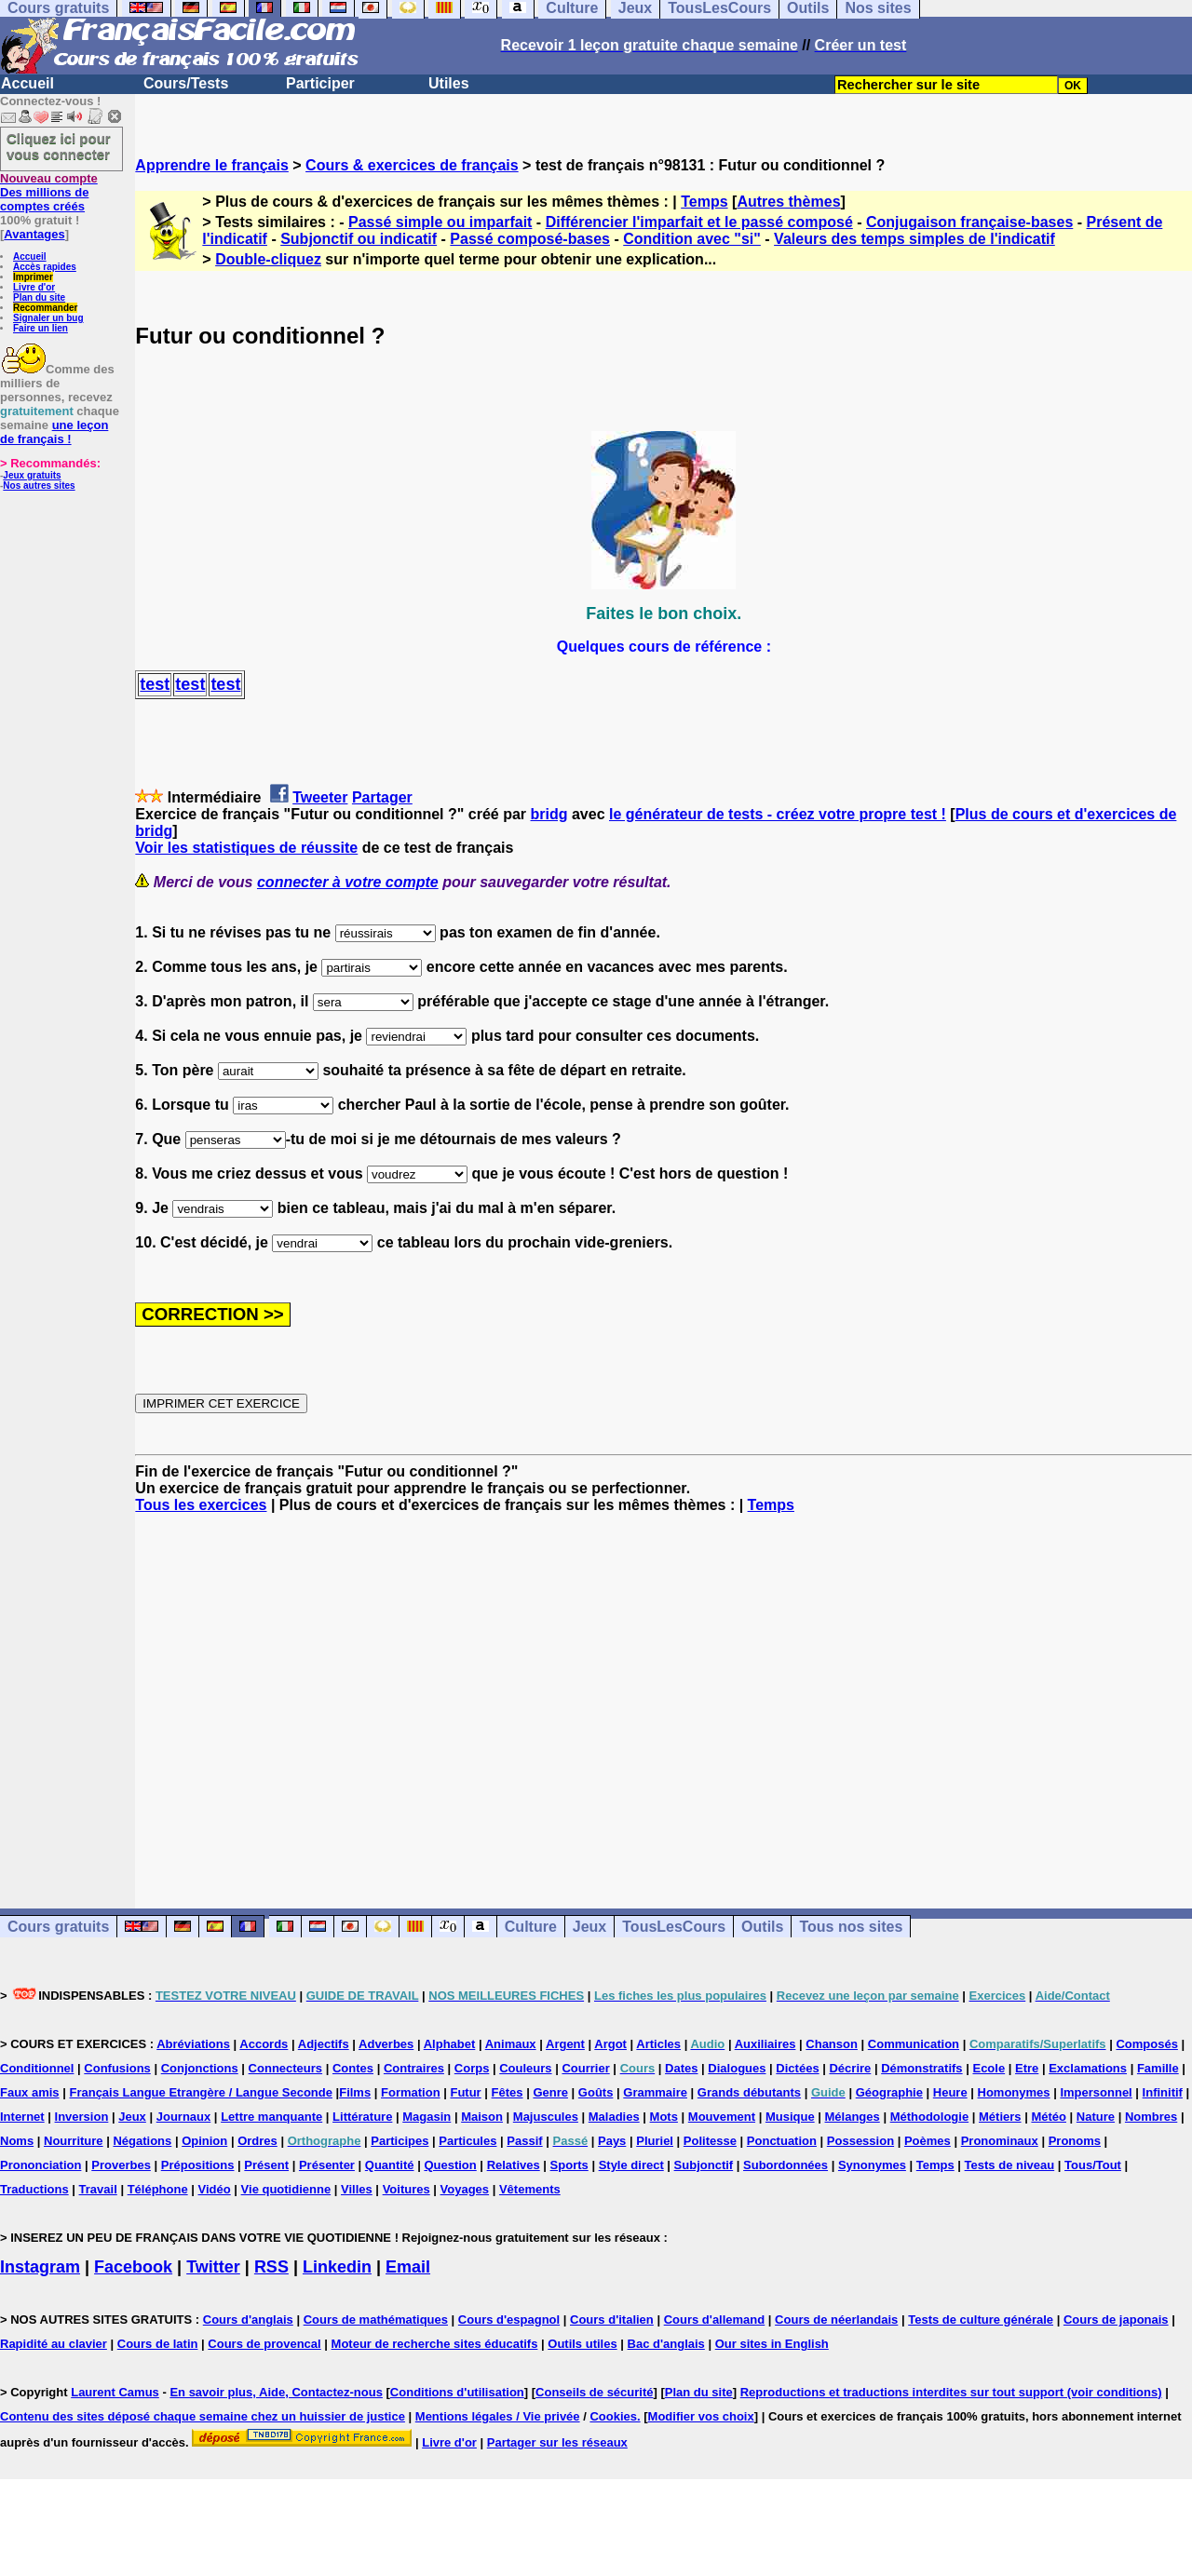  Describe the element at coordinates (549, 814) in the screenshot. I see `bridg` at that location.